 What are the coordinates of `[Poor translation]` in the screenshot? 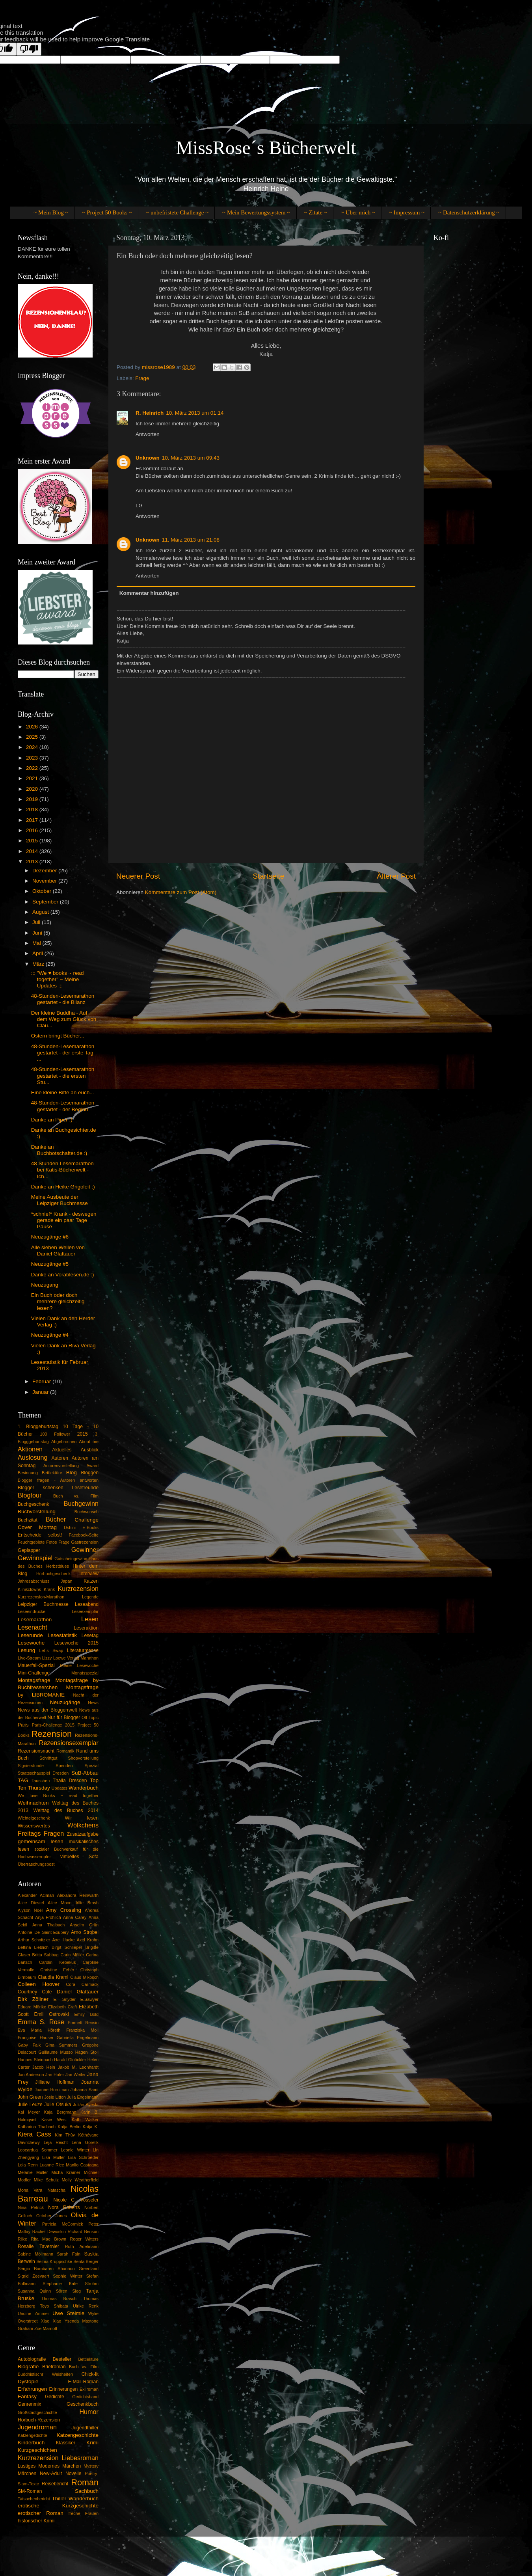 It's located at (28, 49).